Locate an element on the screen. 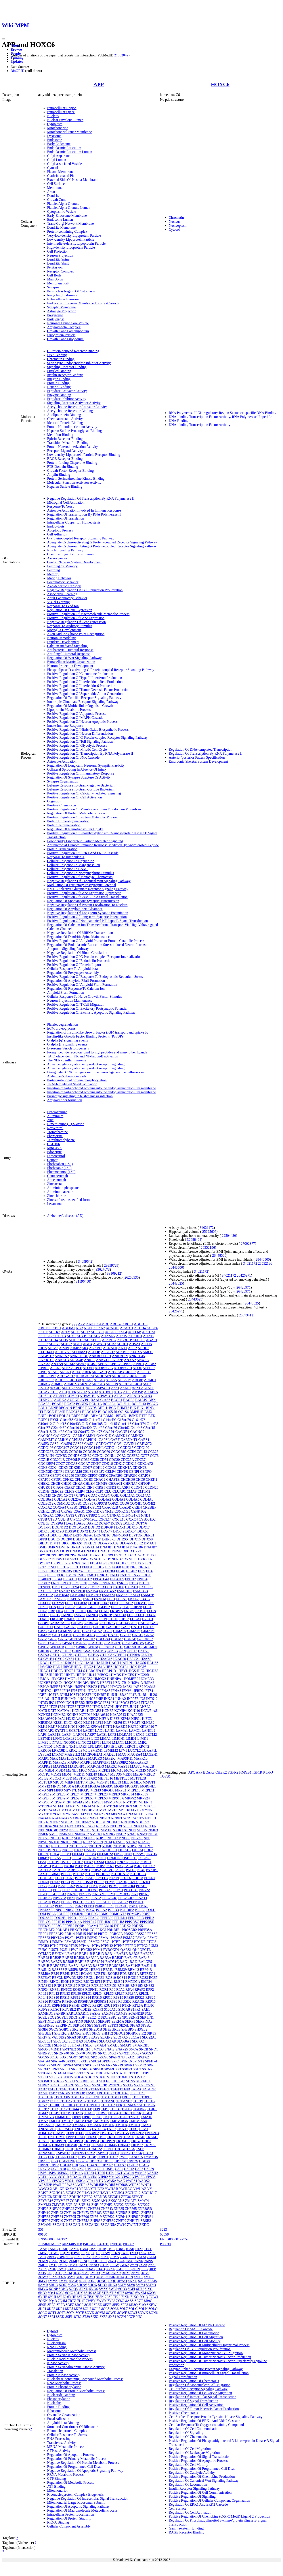 This screenshot has height=2576, width=283. RWDD2B is located at coordinates (84, 2009).